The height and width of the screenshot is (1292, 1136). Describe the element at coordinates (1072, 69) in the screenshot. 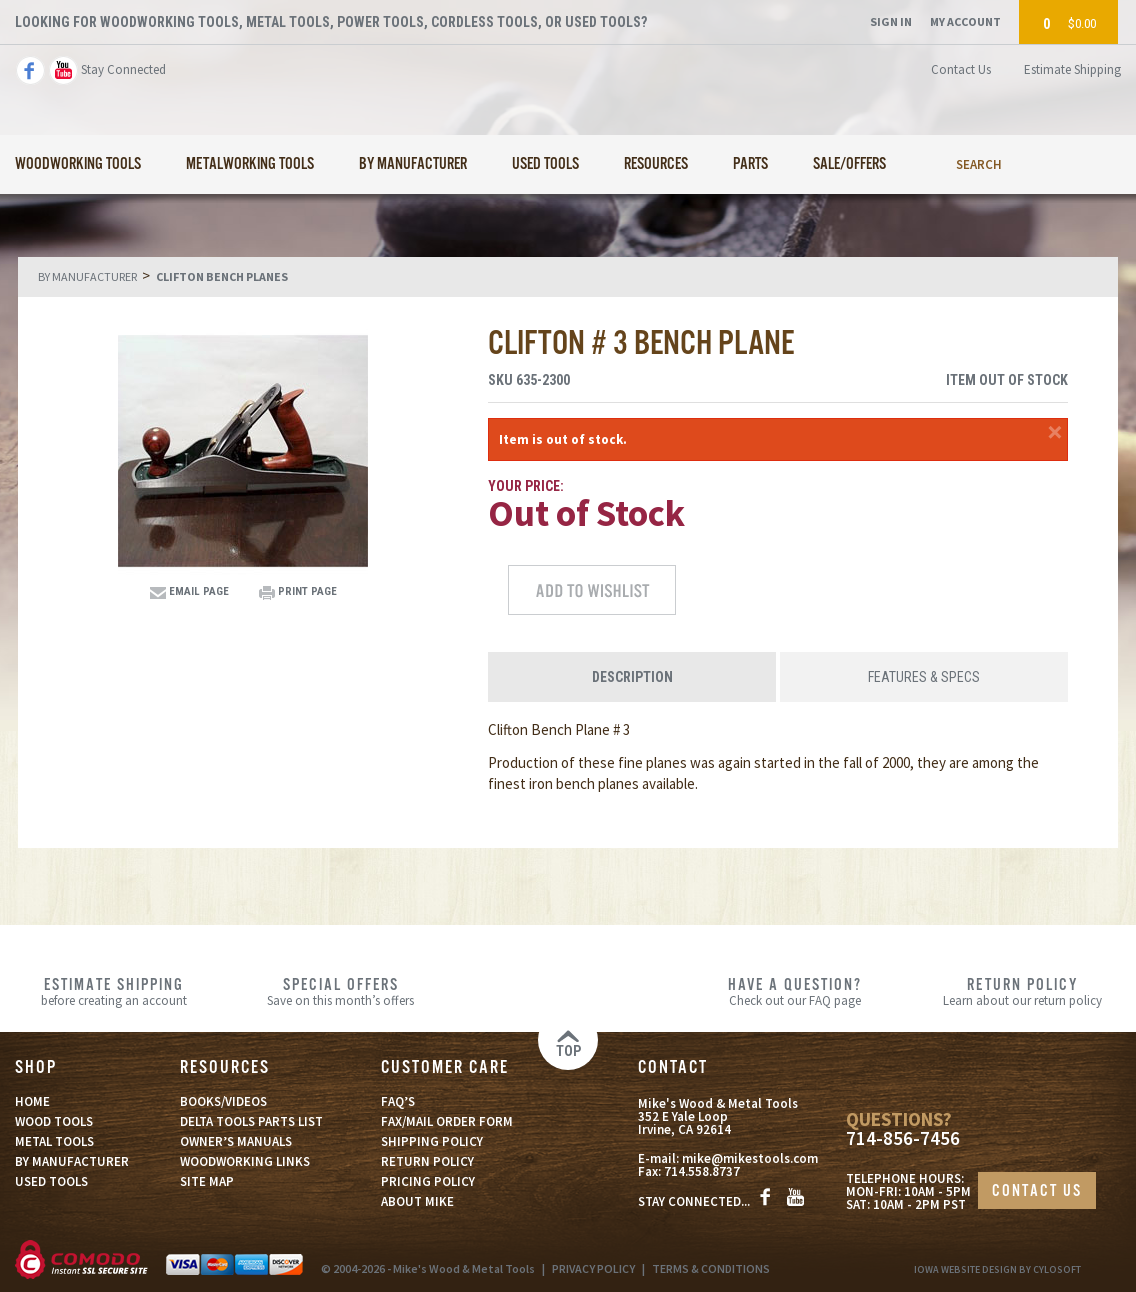

I see `Estimate Shipping` at that location.